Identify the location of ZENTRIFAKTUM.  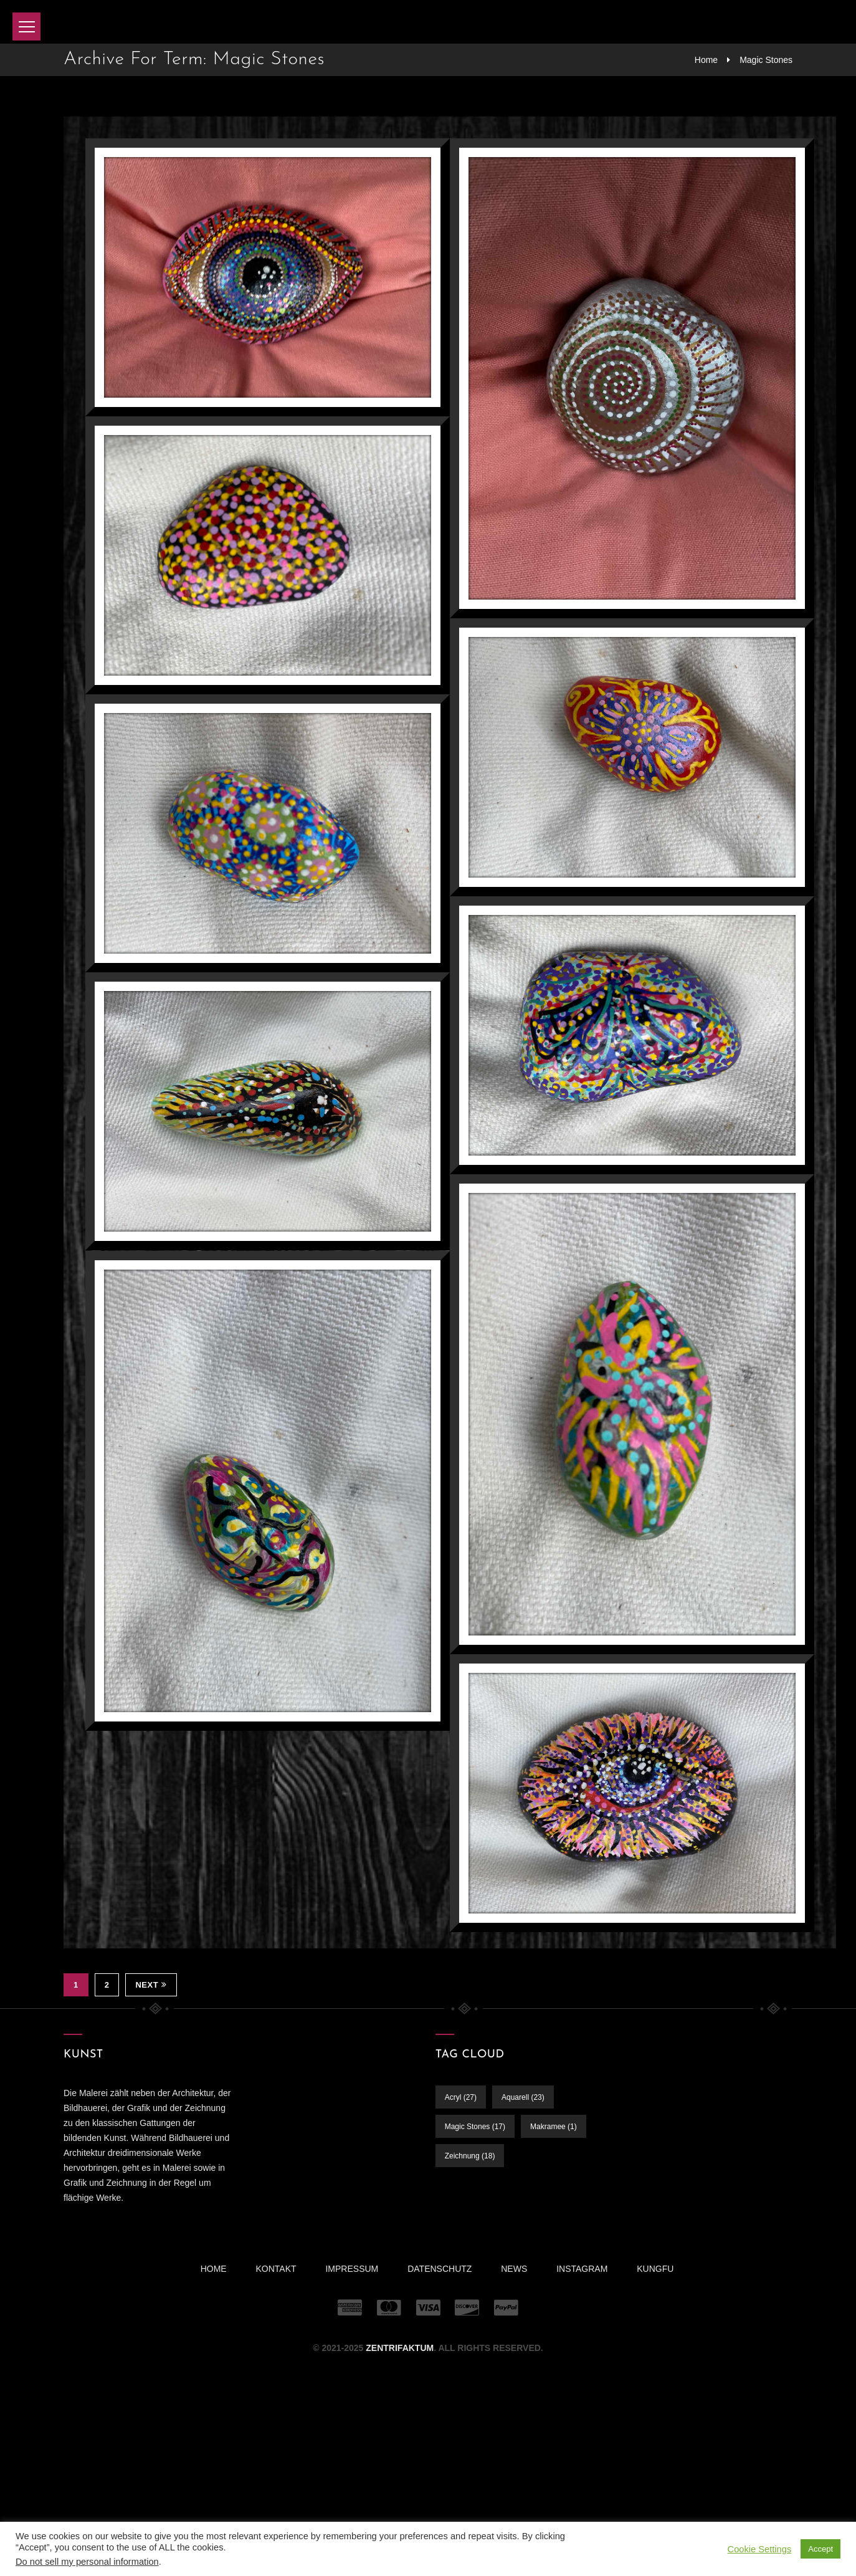
(400, 2348).